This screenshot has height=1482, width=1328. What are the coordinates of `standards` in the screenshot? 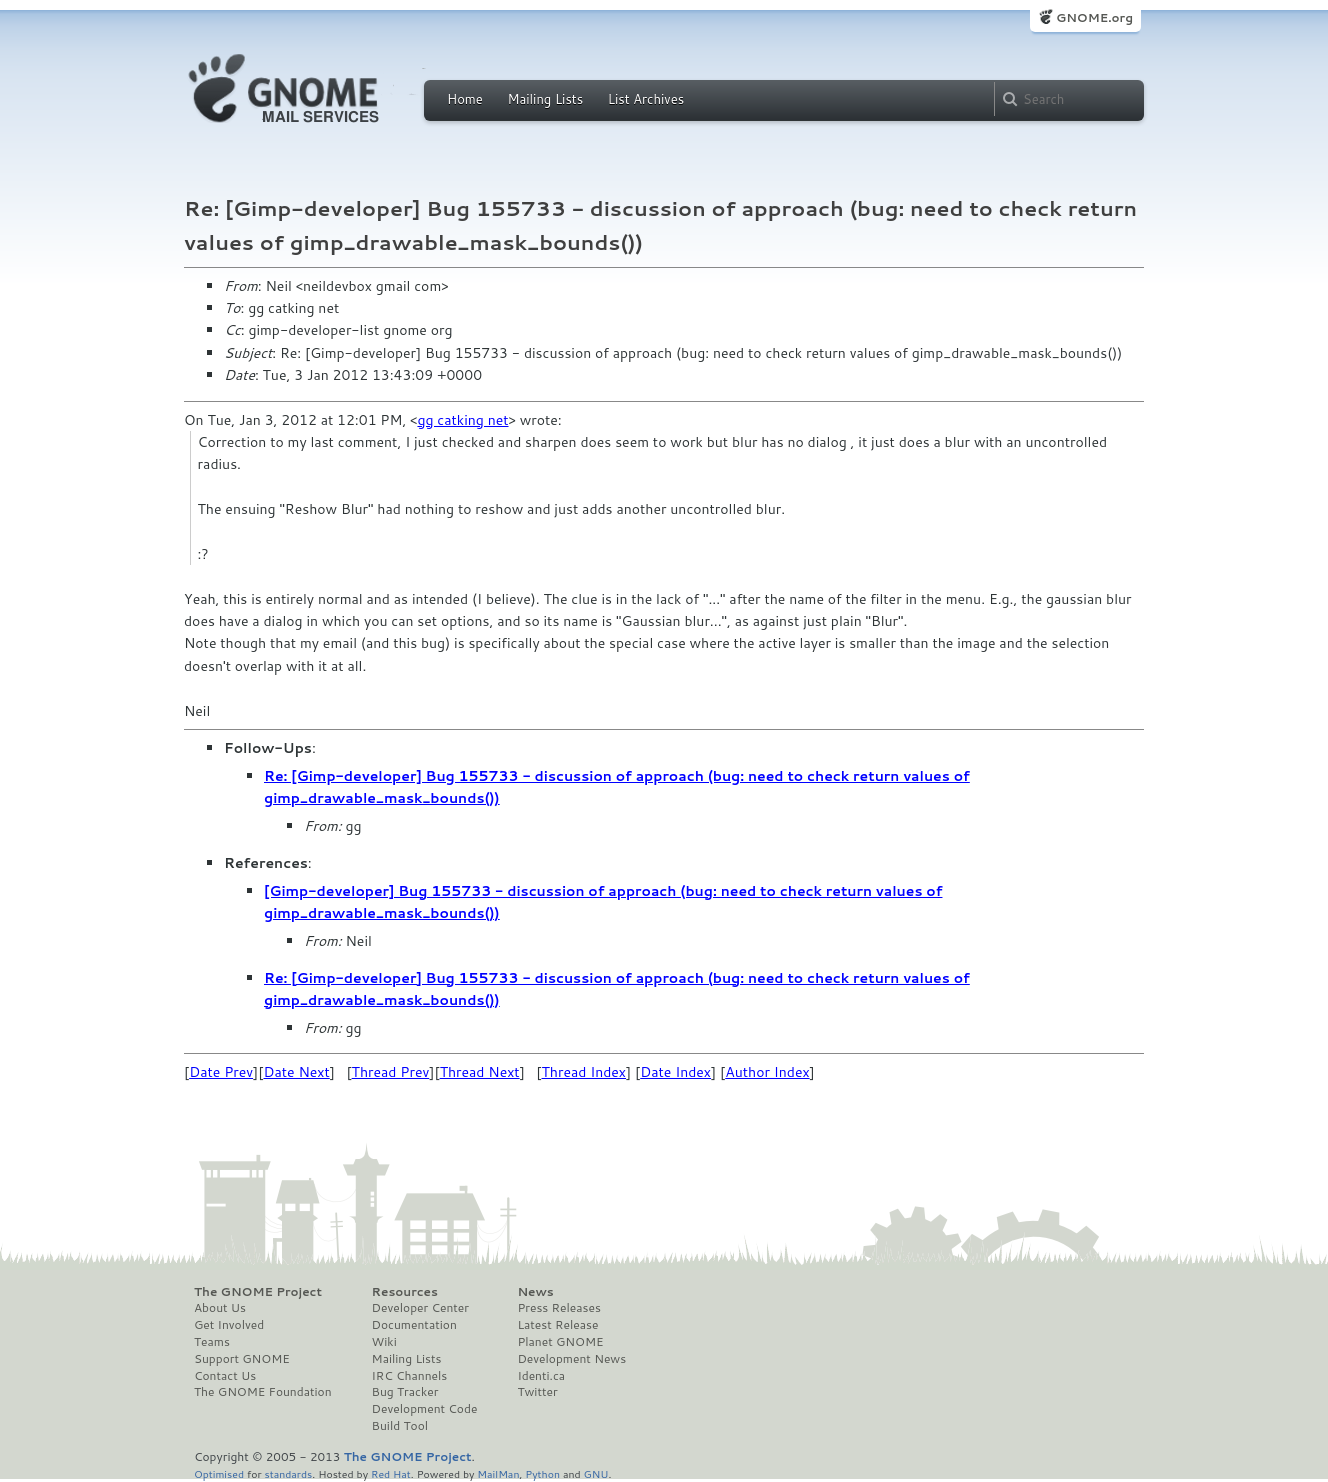 It's located at (288, 1473).